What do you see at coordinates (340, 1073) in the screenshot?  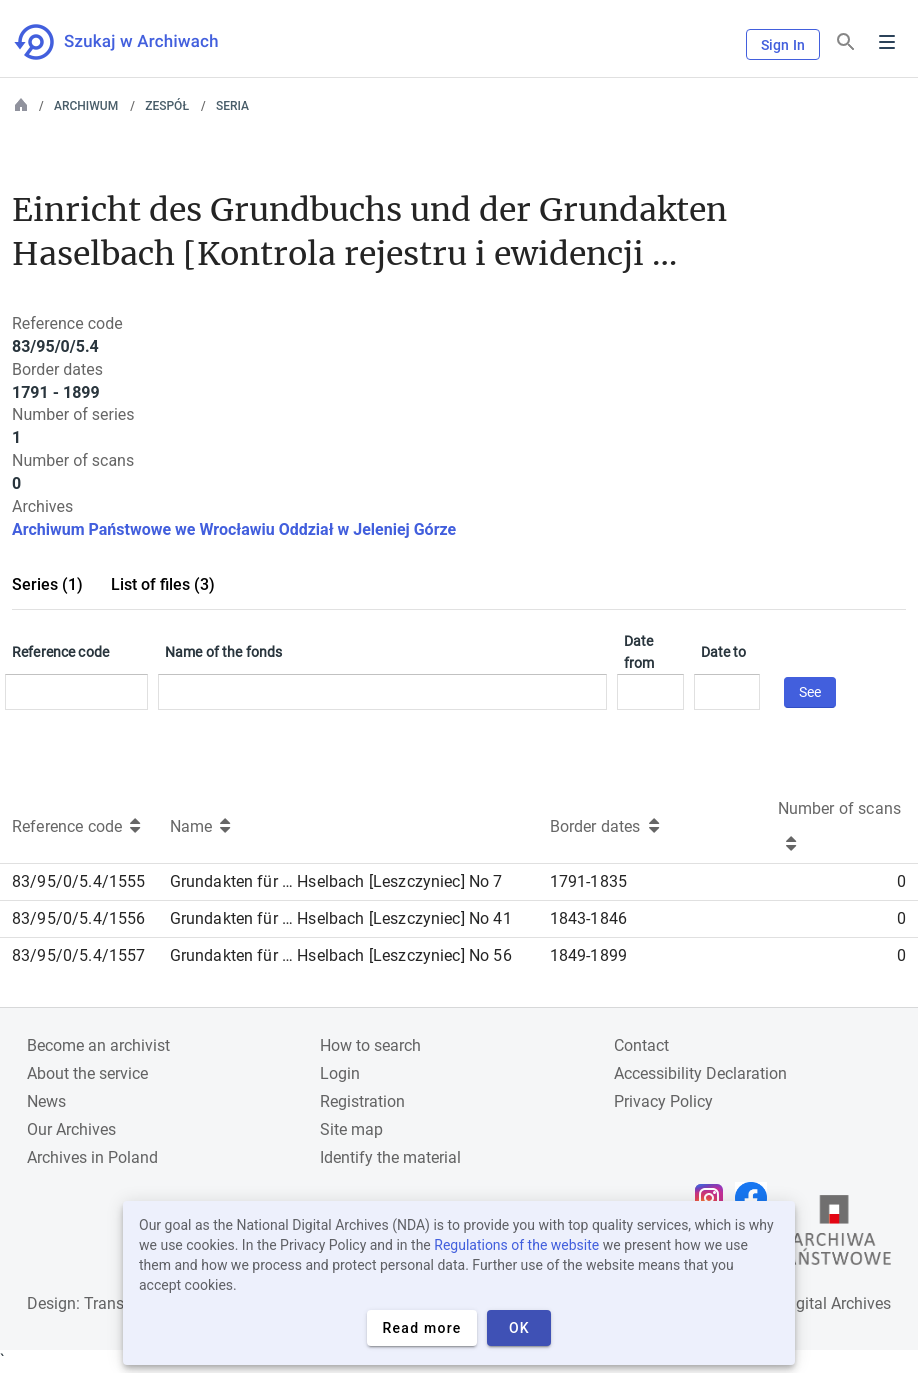 I see `Login` at bounding box center [340, 1073].